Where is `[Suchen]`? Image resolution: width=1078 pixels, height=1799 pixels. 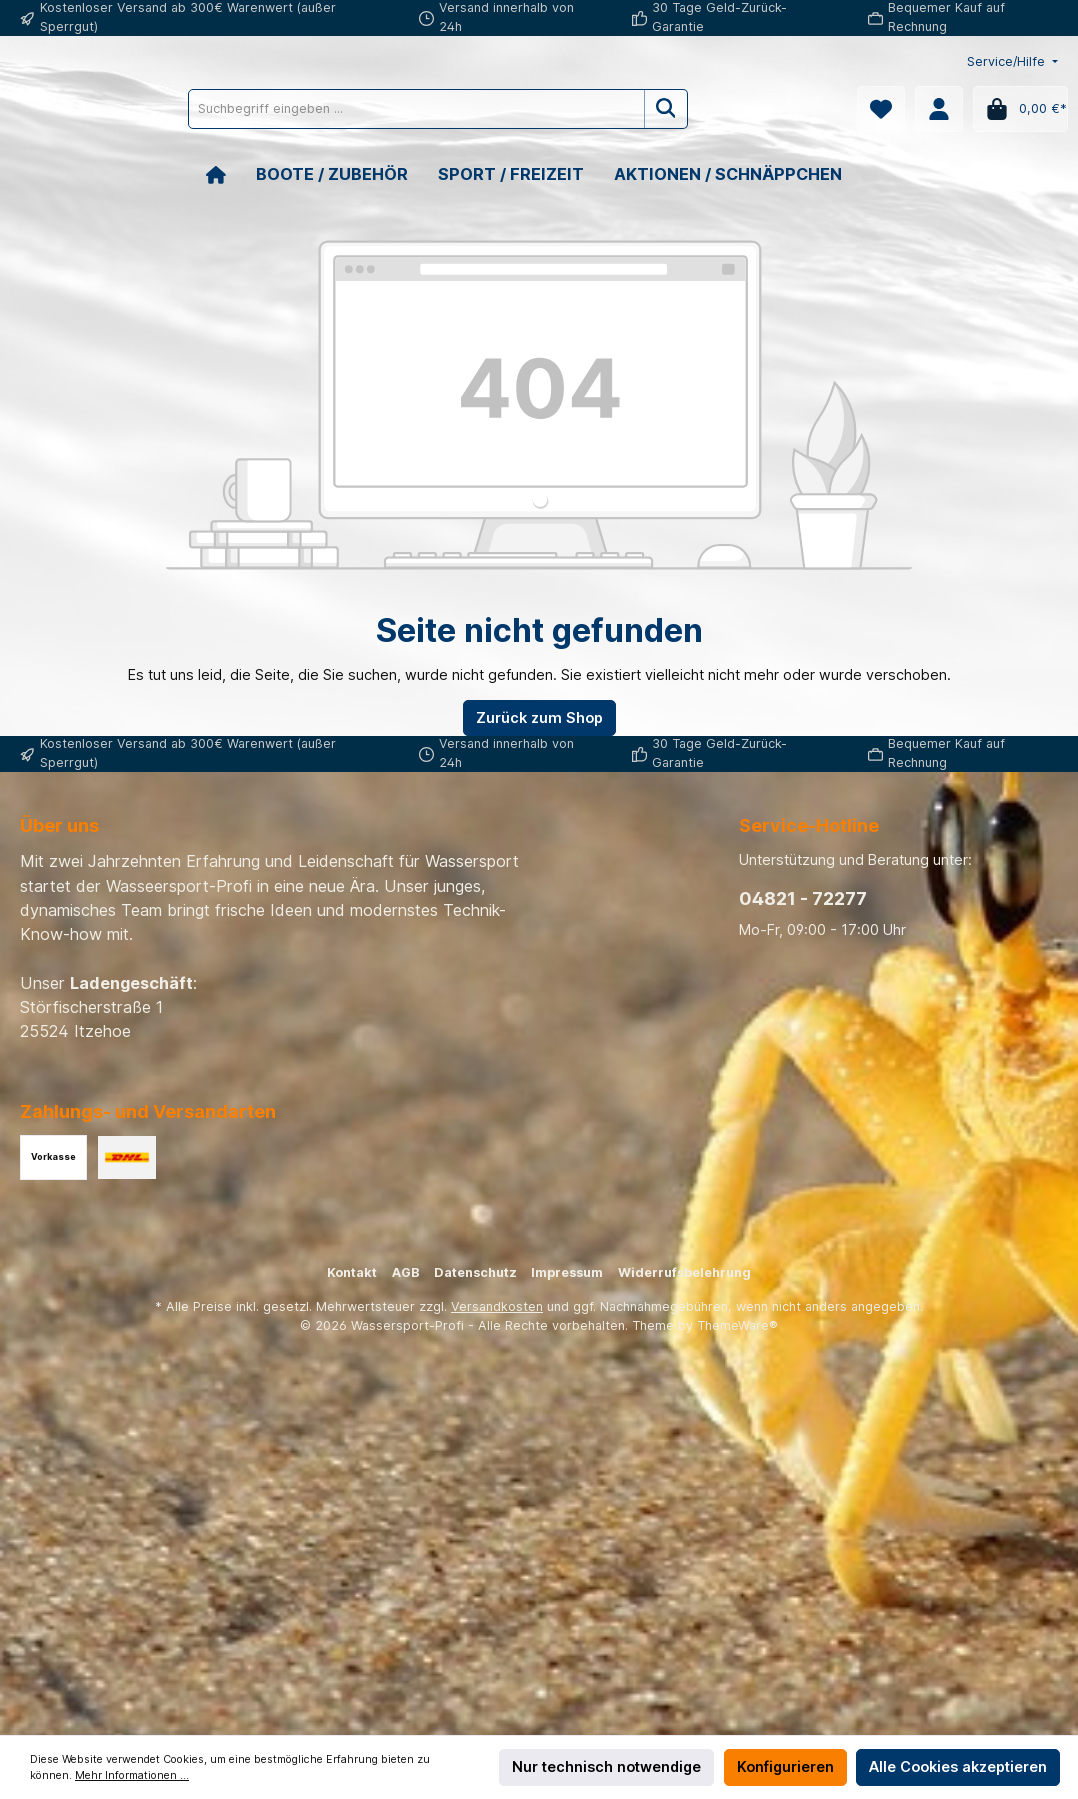 [Suchen] is located at coordinates (756, 109).